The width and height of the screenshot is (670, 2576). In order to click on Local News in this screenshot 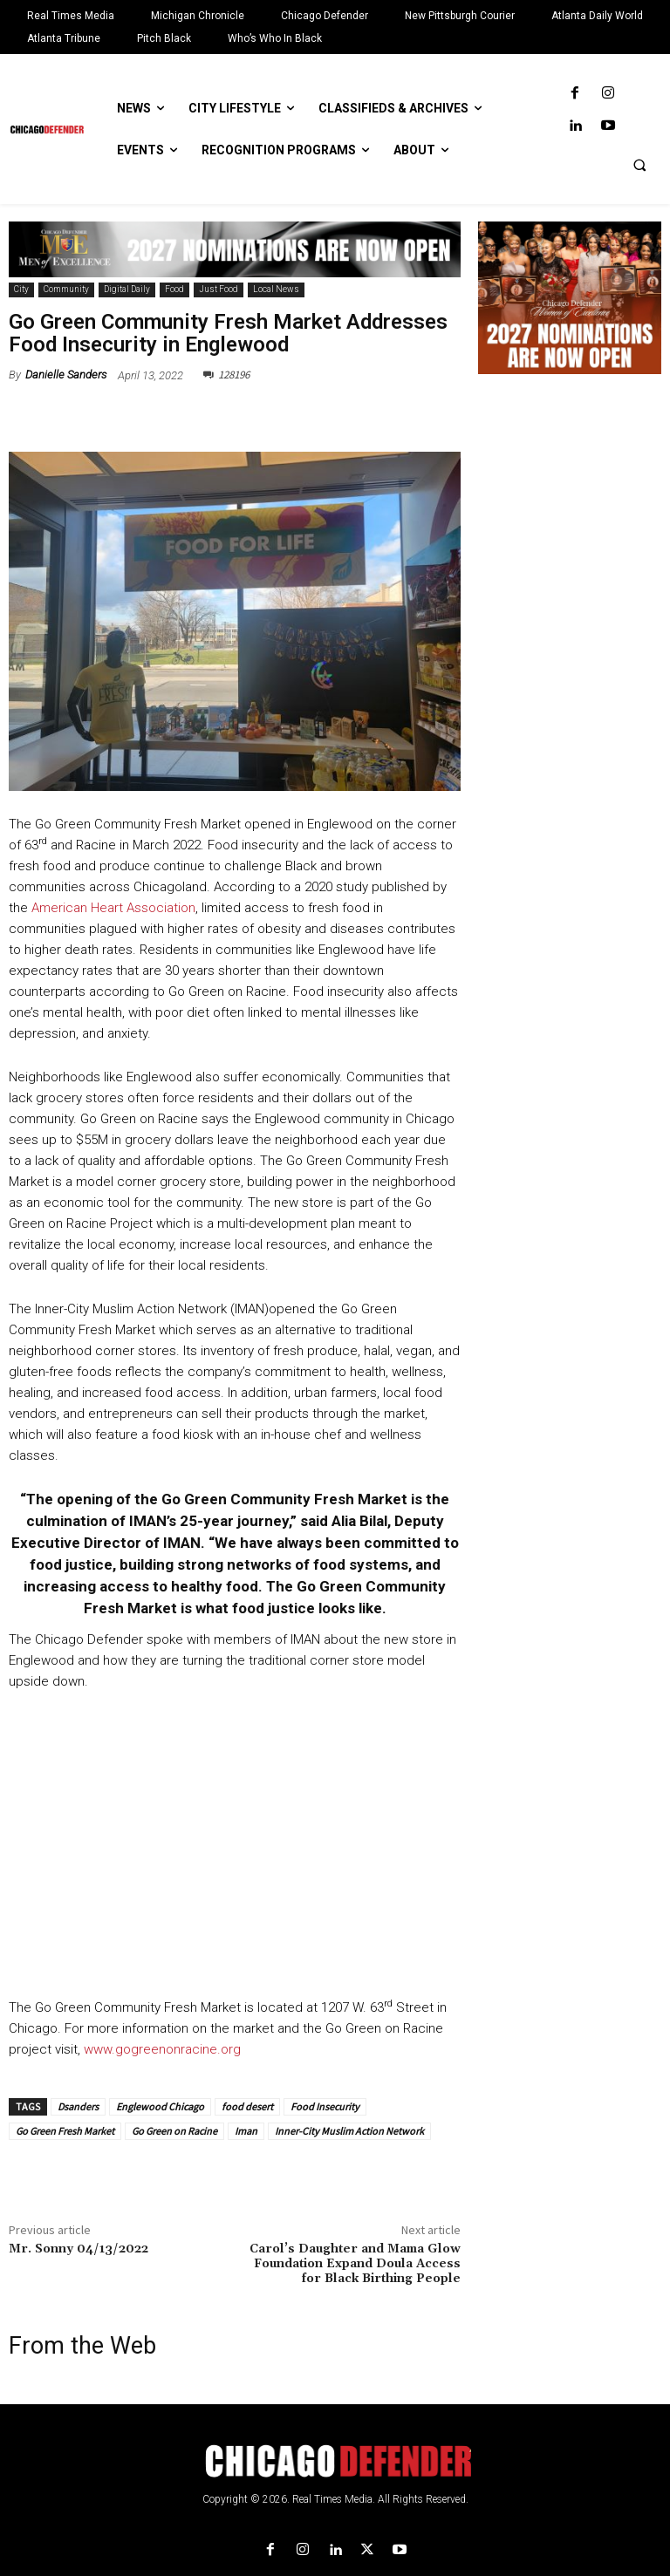, I will do `click(276, 290)`.